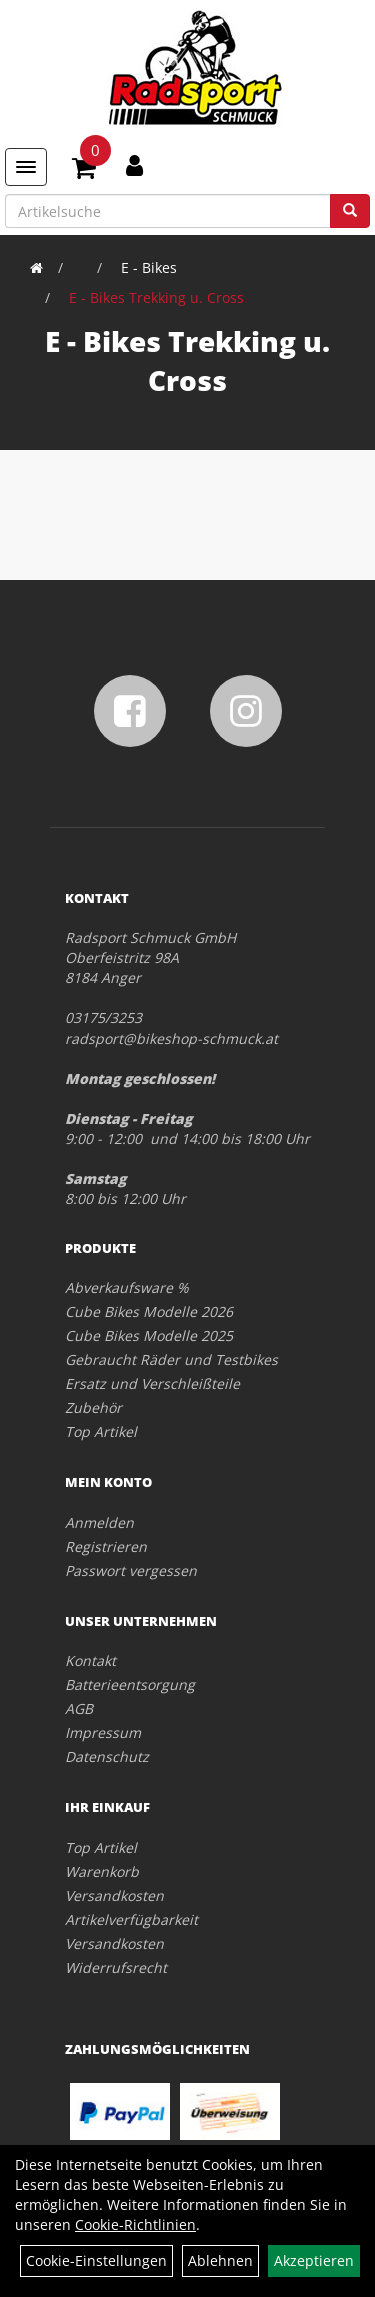  I want to click on Kontakt, so click(90, 1660).